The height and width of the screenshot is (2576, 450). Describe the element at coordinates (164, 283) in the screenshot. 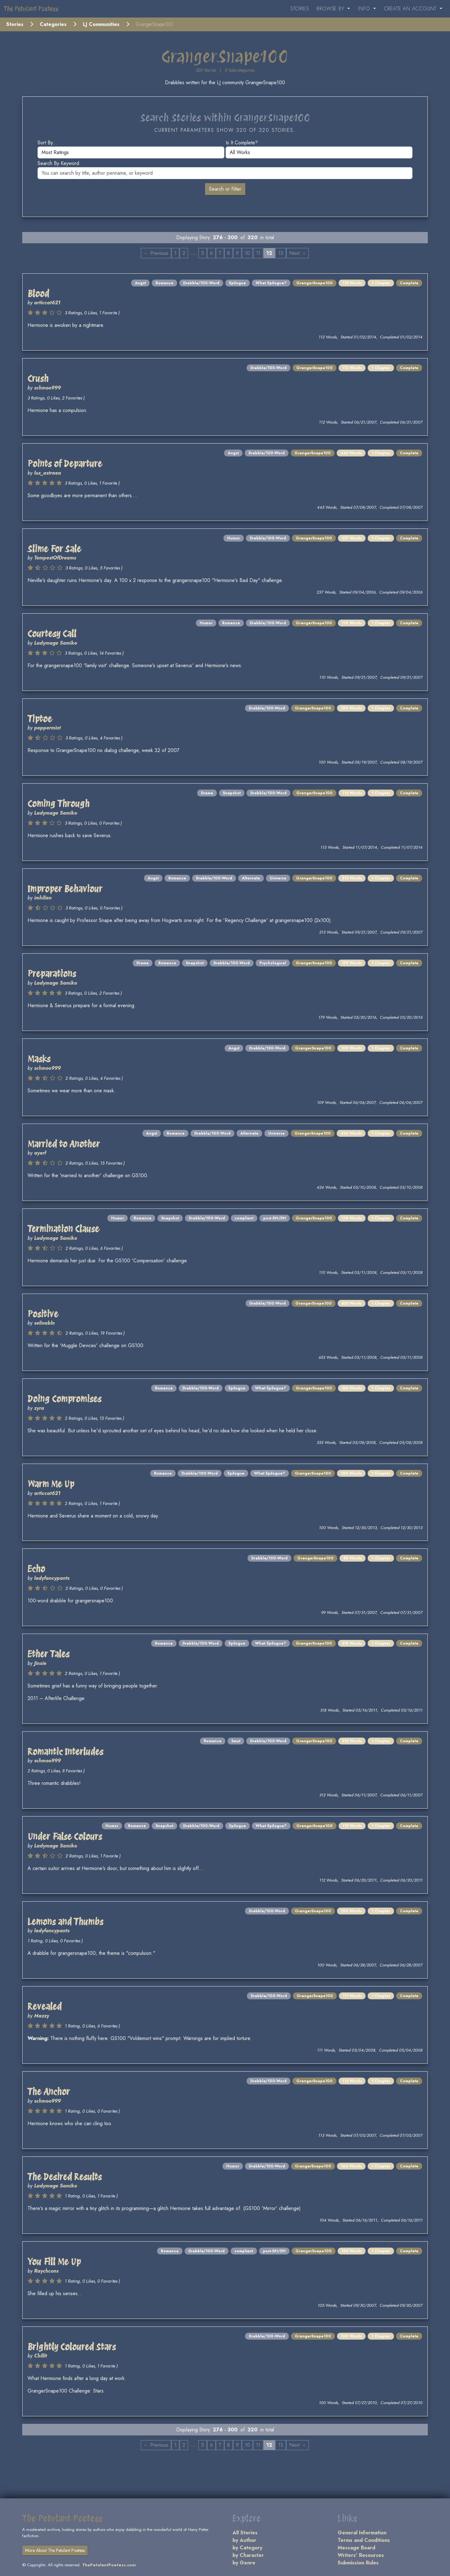

I see `Romance` at that location.